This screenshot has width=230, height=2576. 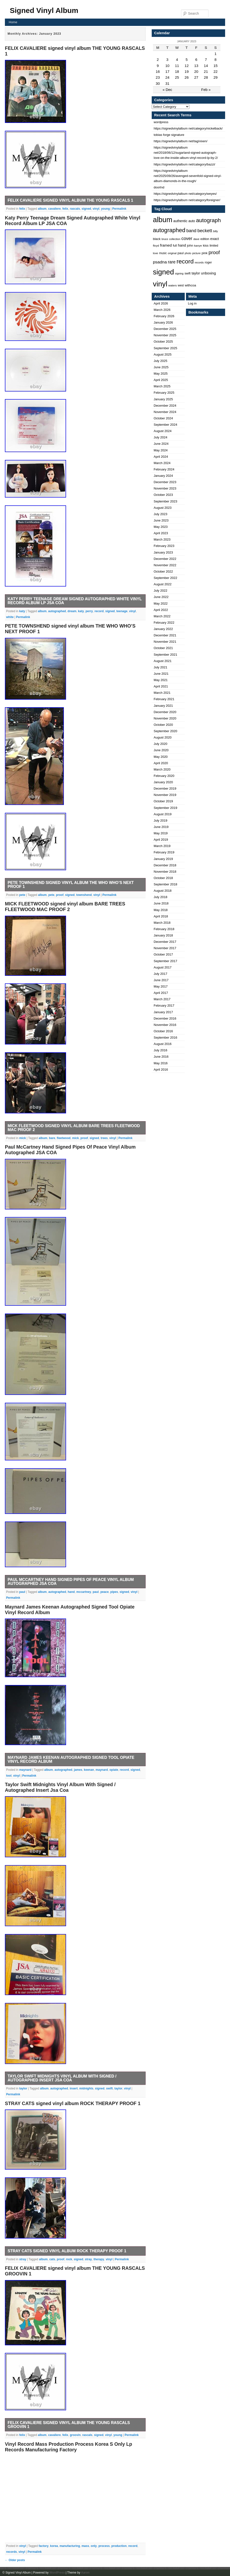 I want to click on September 2020, so click(x=165, y=731).